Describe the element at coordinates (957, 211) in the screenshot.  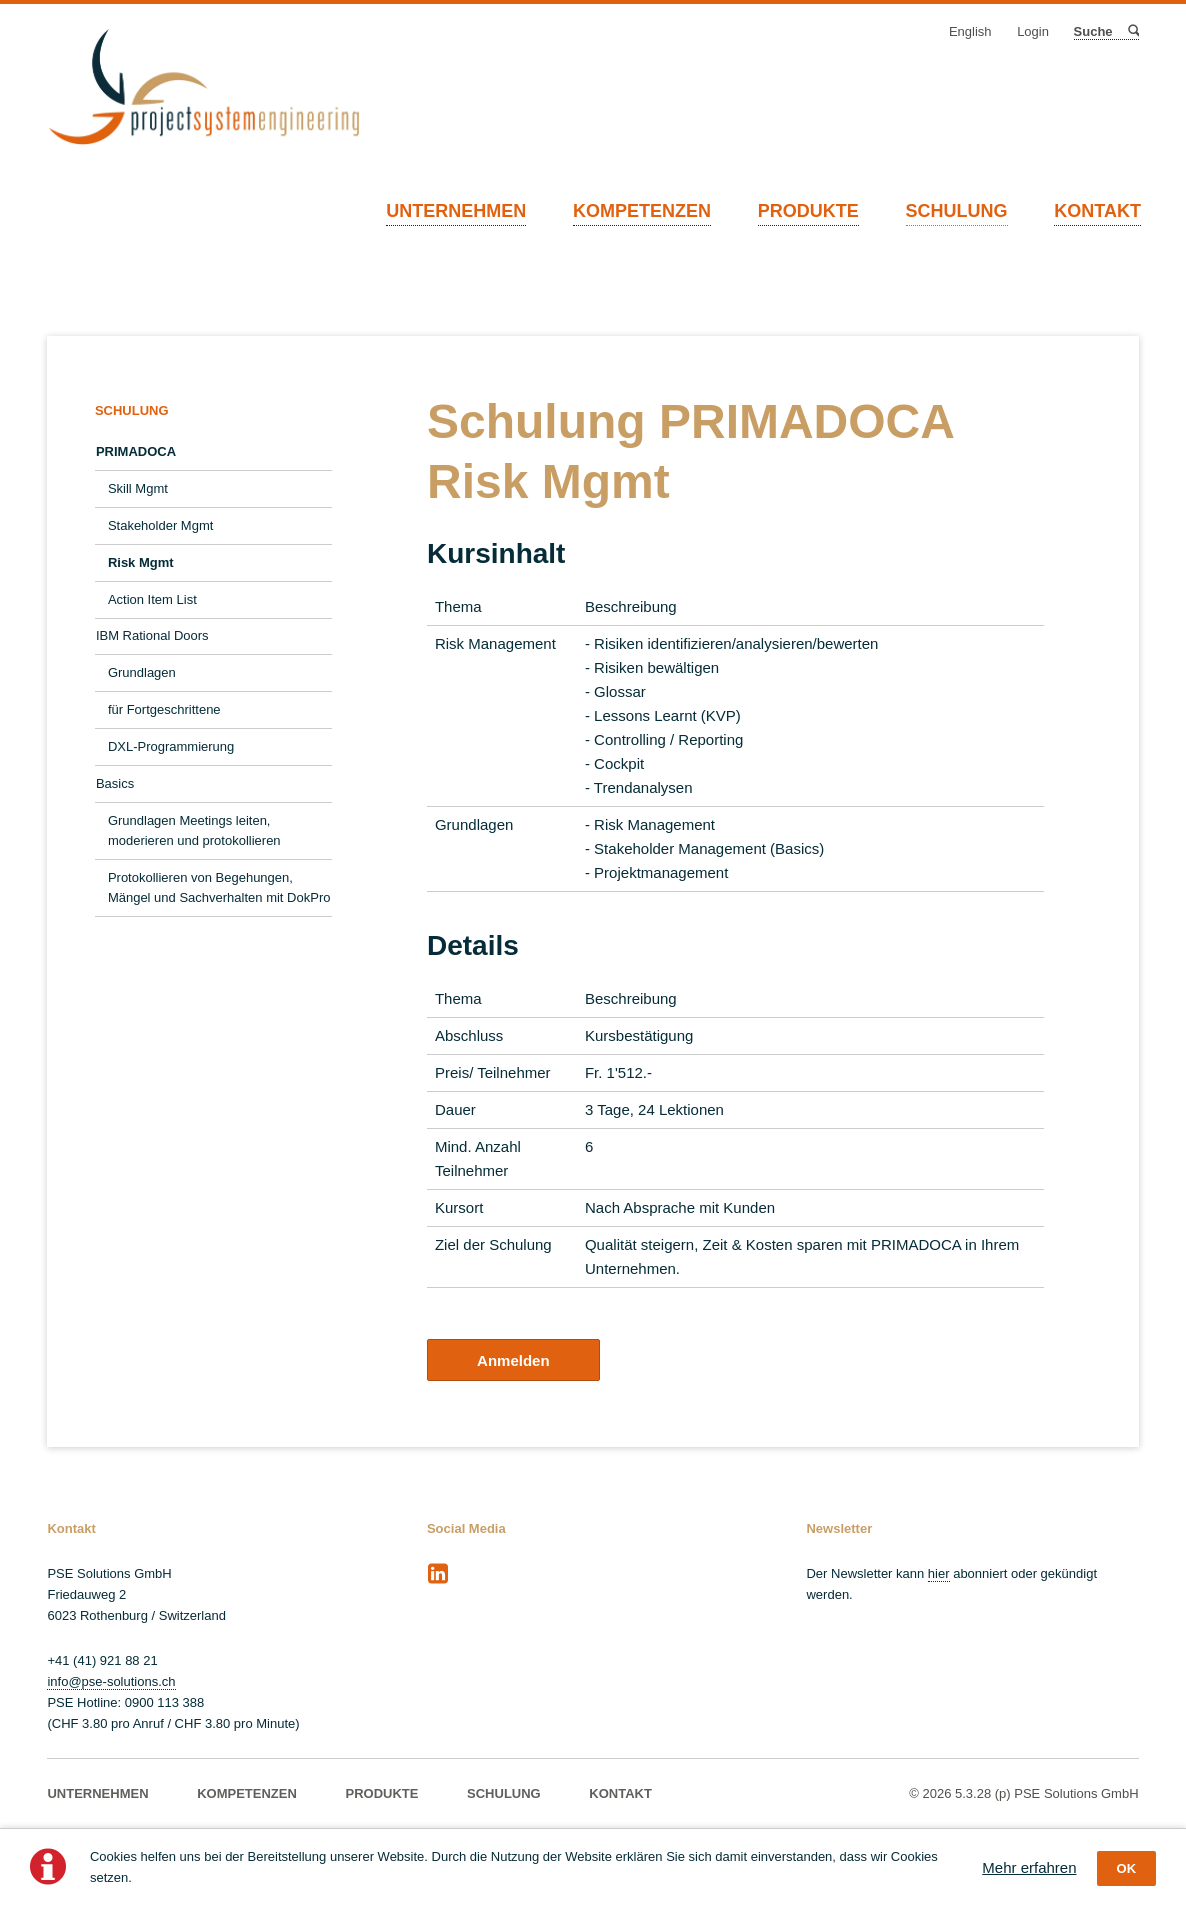
I see `SCHULUNG` at that location.